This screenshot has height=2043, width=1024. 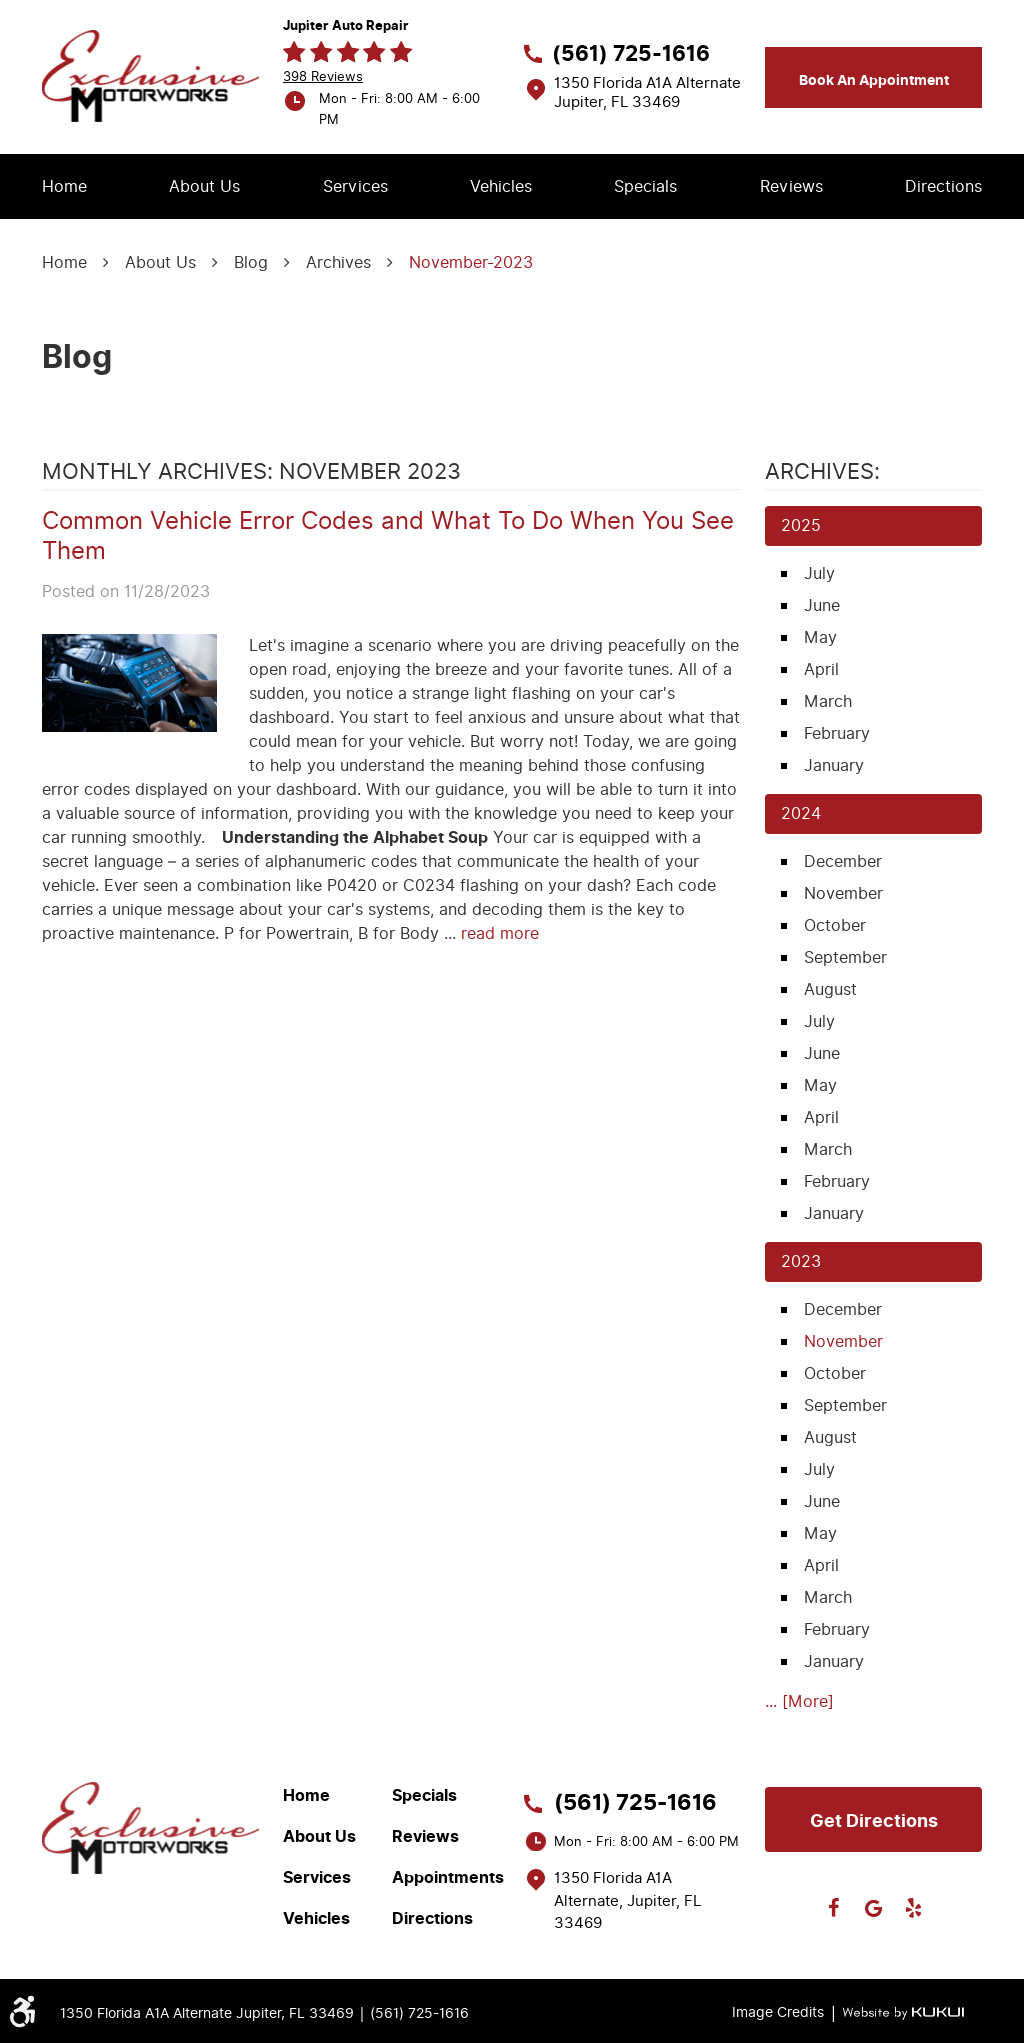 What do you see at coordinates (835, 925) in the screenshot?
I see `October` at bounding box center [835, 925].